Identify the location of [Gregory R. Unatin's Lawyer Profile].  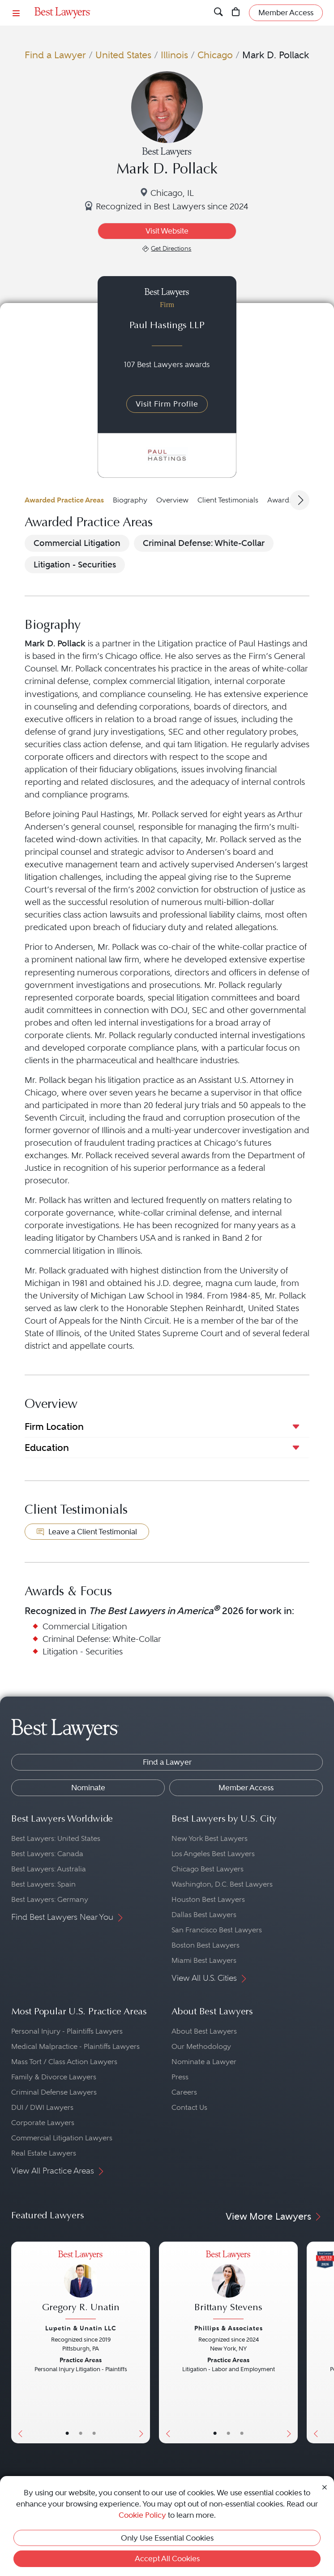
(80, 2286).